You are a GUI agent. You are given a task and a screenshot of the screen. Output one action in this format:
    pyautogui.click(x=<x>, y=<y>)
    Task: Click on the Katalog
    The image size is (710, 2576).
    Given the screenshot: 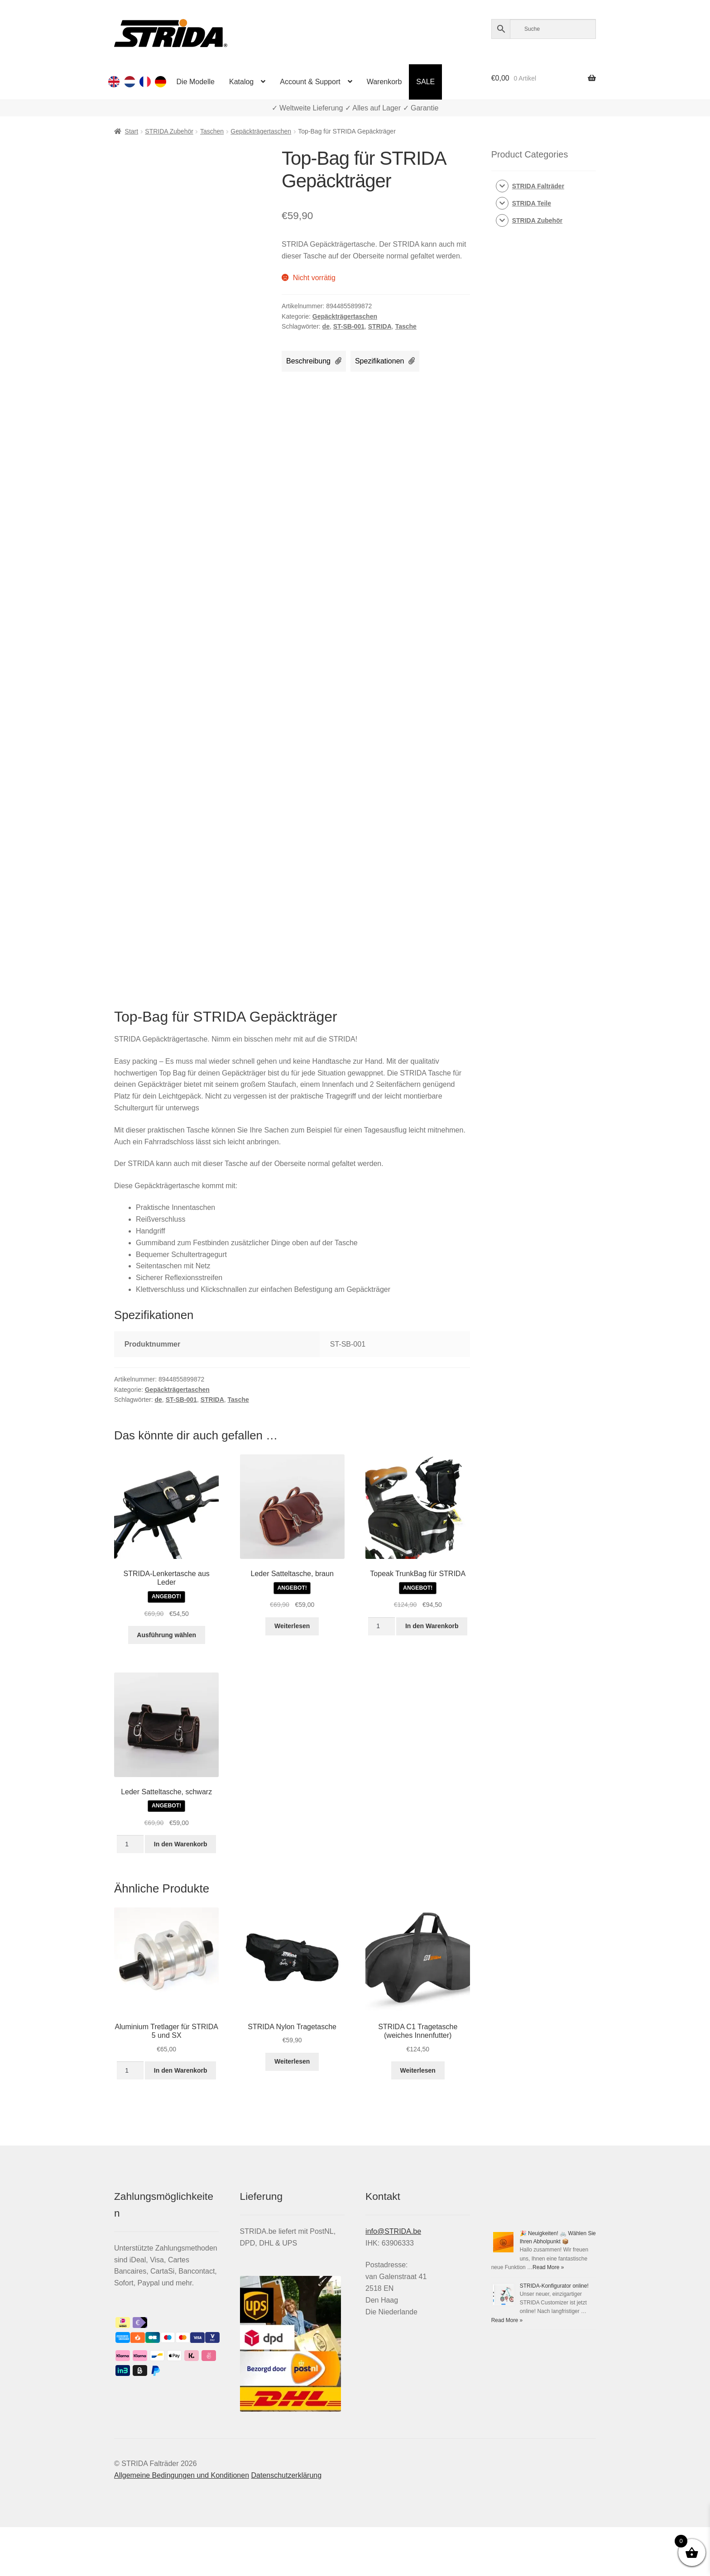 What is the action you would take?
    pyautogui.click(x=241, y=82)
    